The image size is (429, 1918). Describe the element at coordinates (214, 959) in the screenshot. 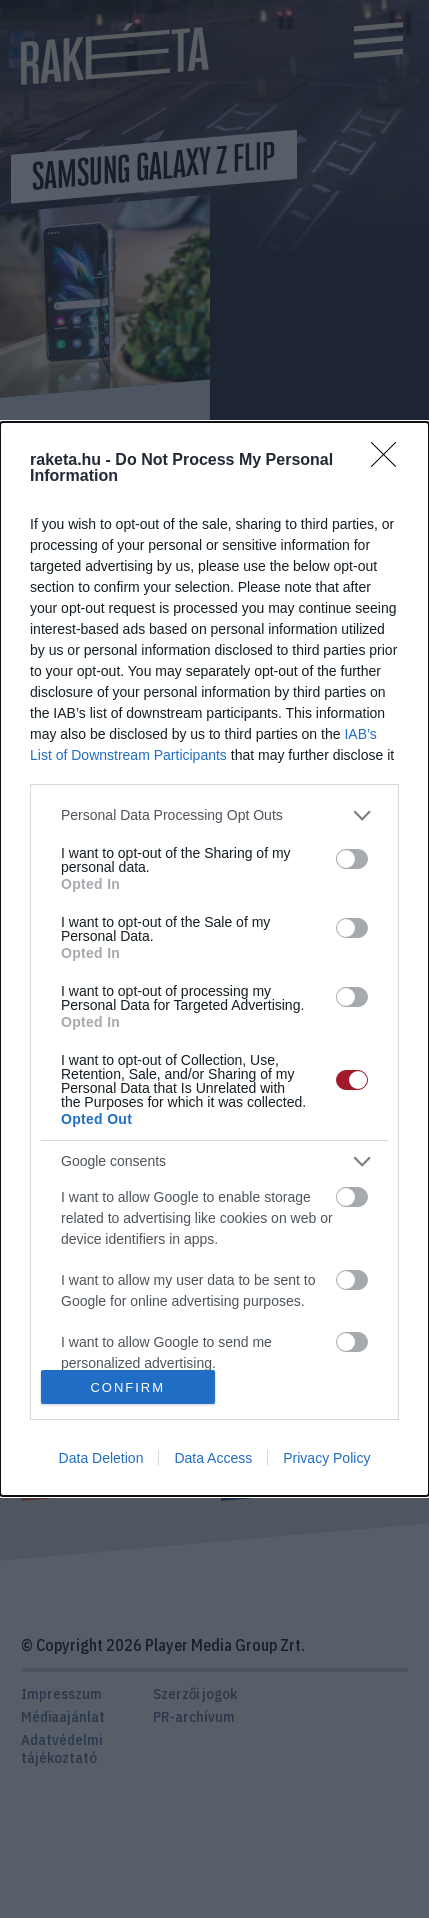

I see `[dialog]` at that location.